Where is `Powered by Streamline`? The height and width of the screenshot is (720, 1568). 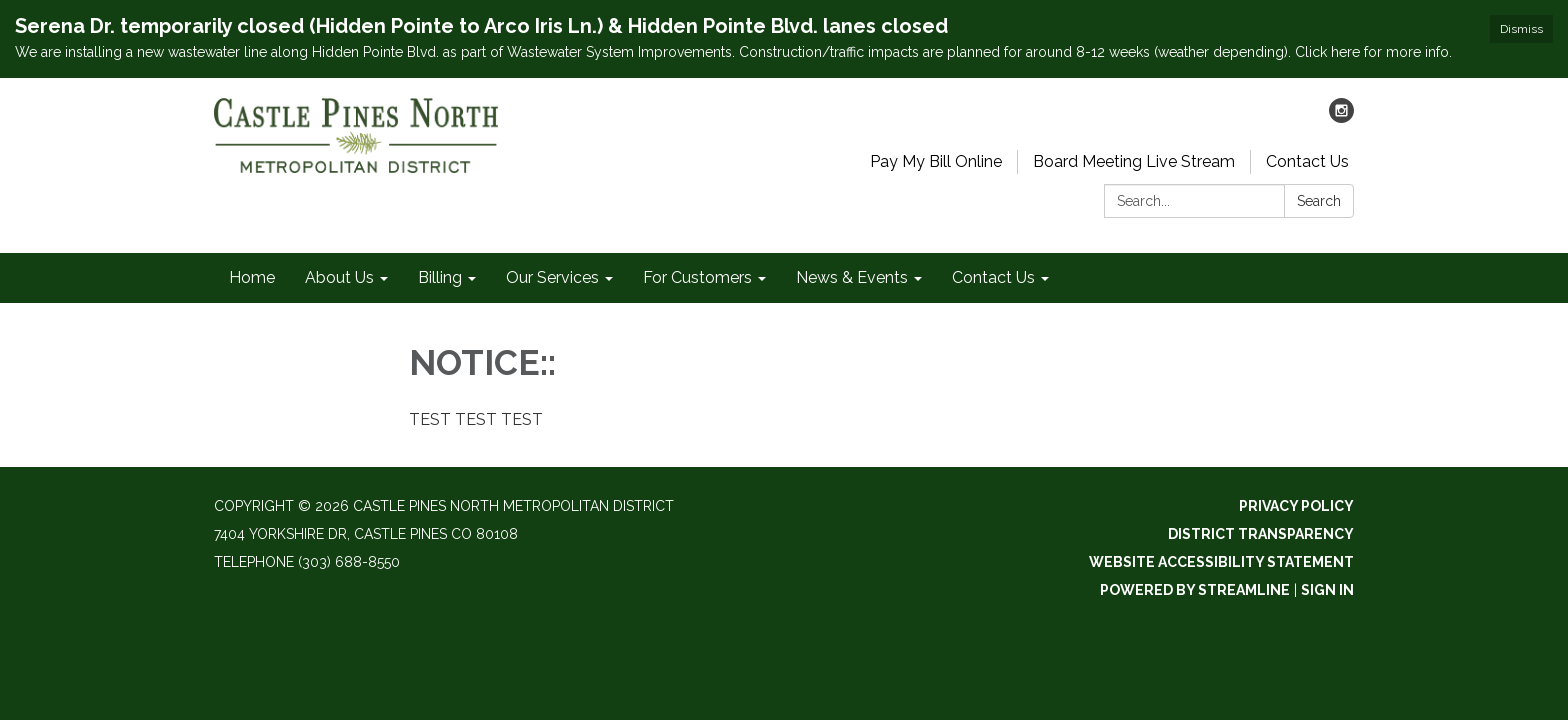 Powered by Streamline is located at coordinates (1195, 590).